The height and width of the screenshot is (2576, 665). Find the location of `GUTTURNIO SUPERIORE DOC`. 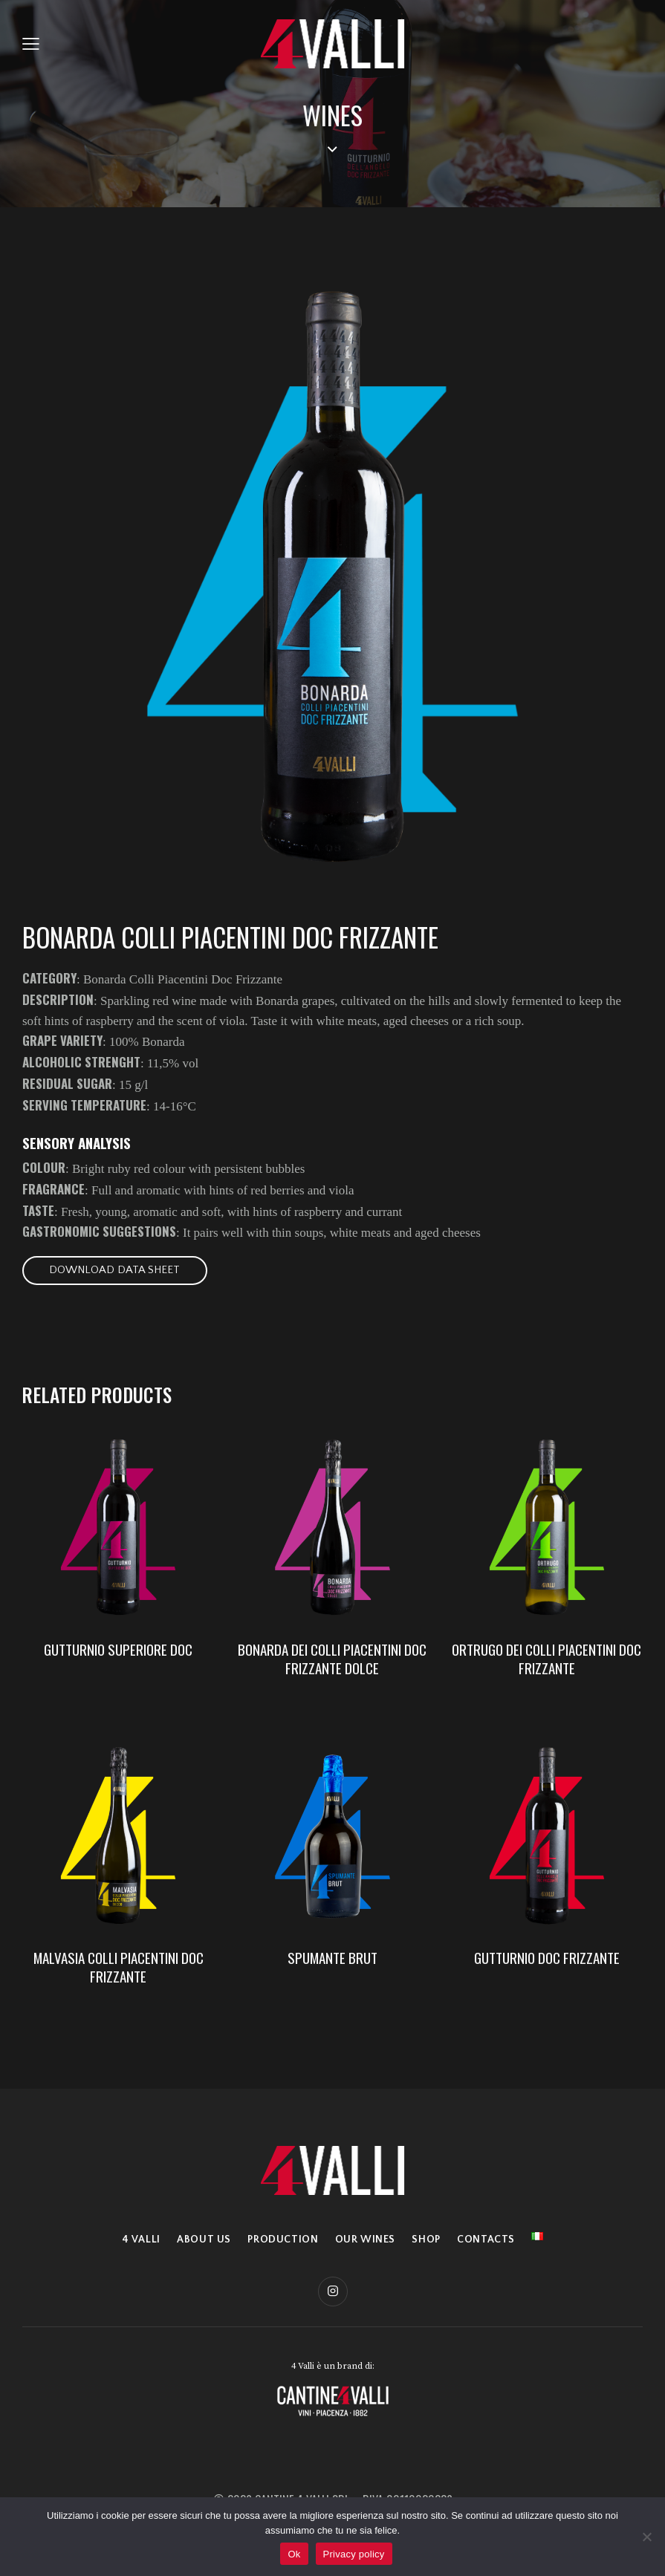

GUTTURNIO SUPERIORE DOC is located at coordinates (118, 1651).